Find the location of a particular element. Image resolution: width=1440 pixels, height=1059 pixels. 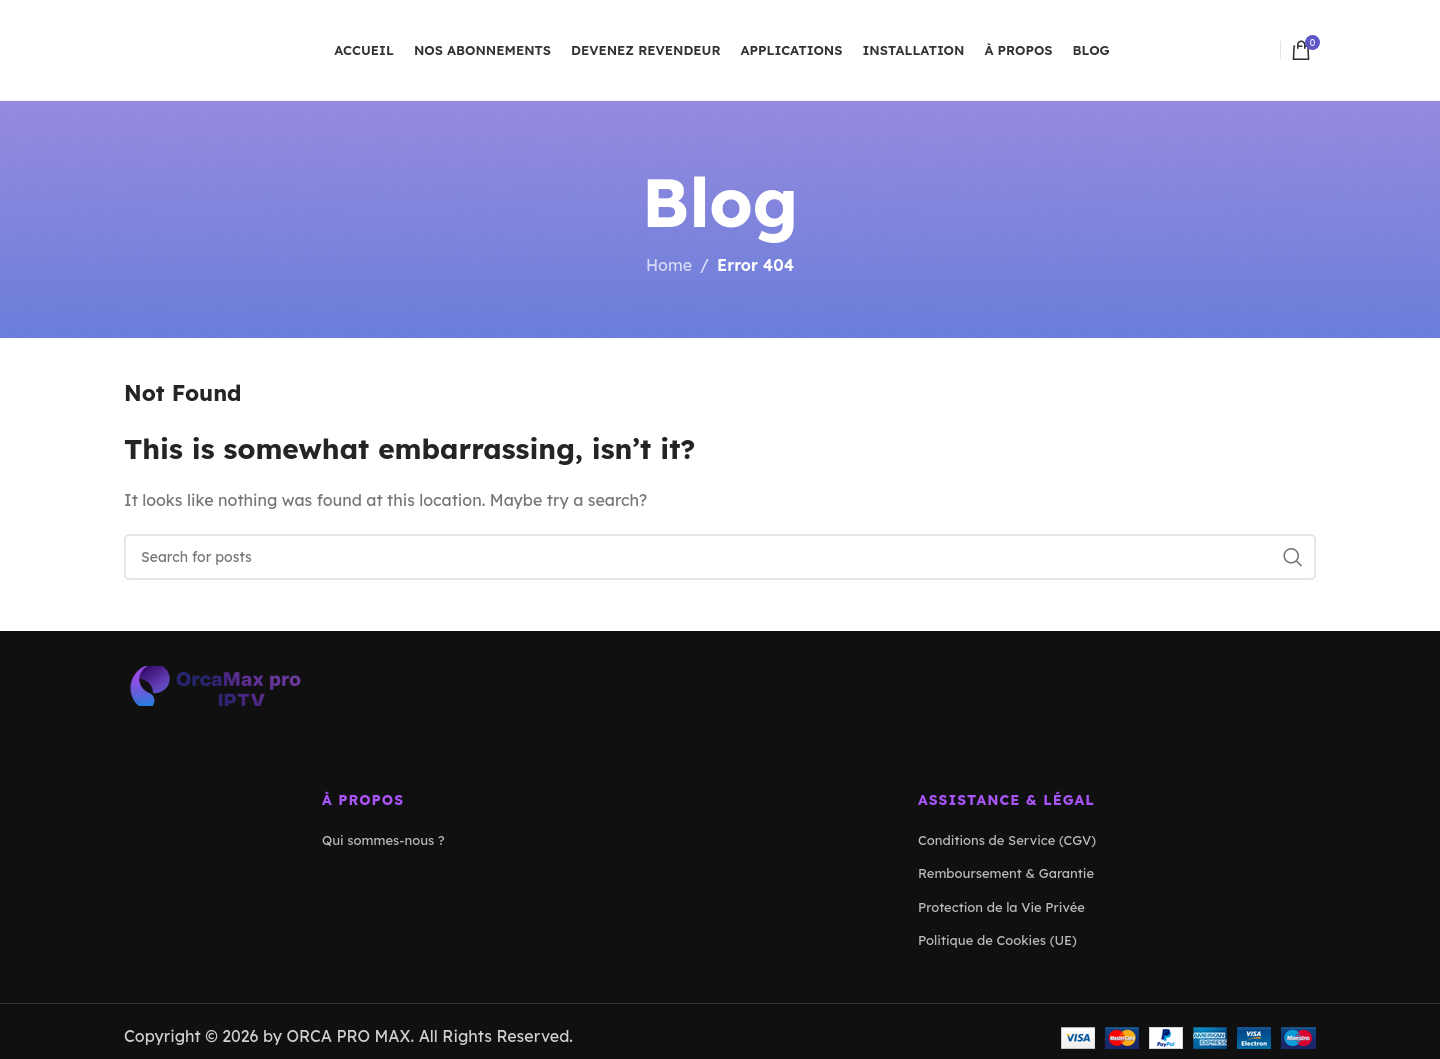

Qui sommes-nous ? is located at coordinates (383, 840).